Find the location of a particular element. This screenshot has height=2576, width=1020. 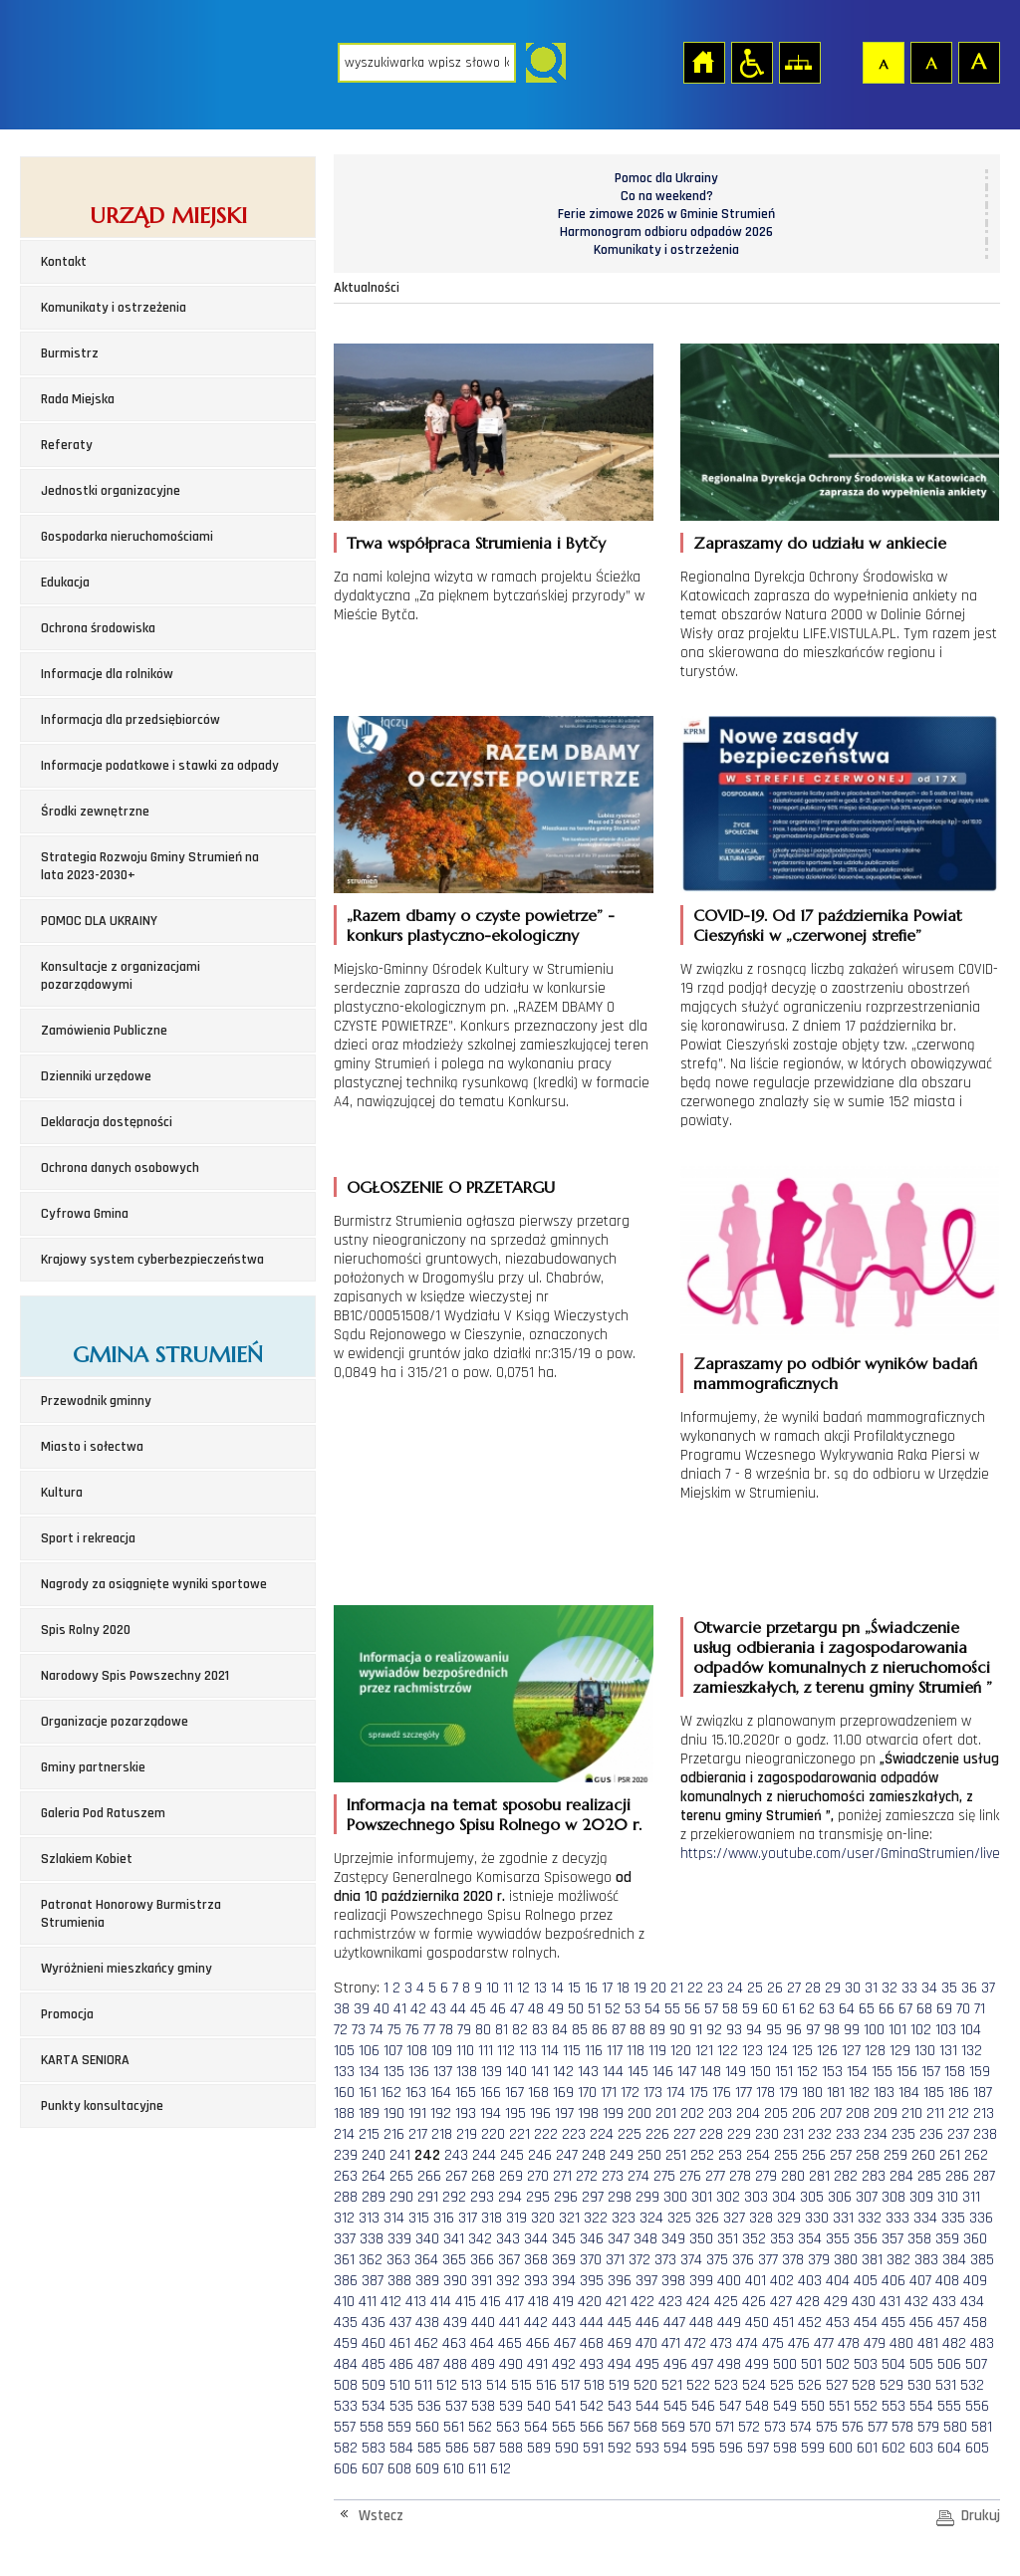

367 is located at coordinates (509, 2259).